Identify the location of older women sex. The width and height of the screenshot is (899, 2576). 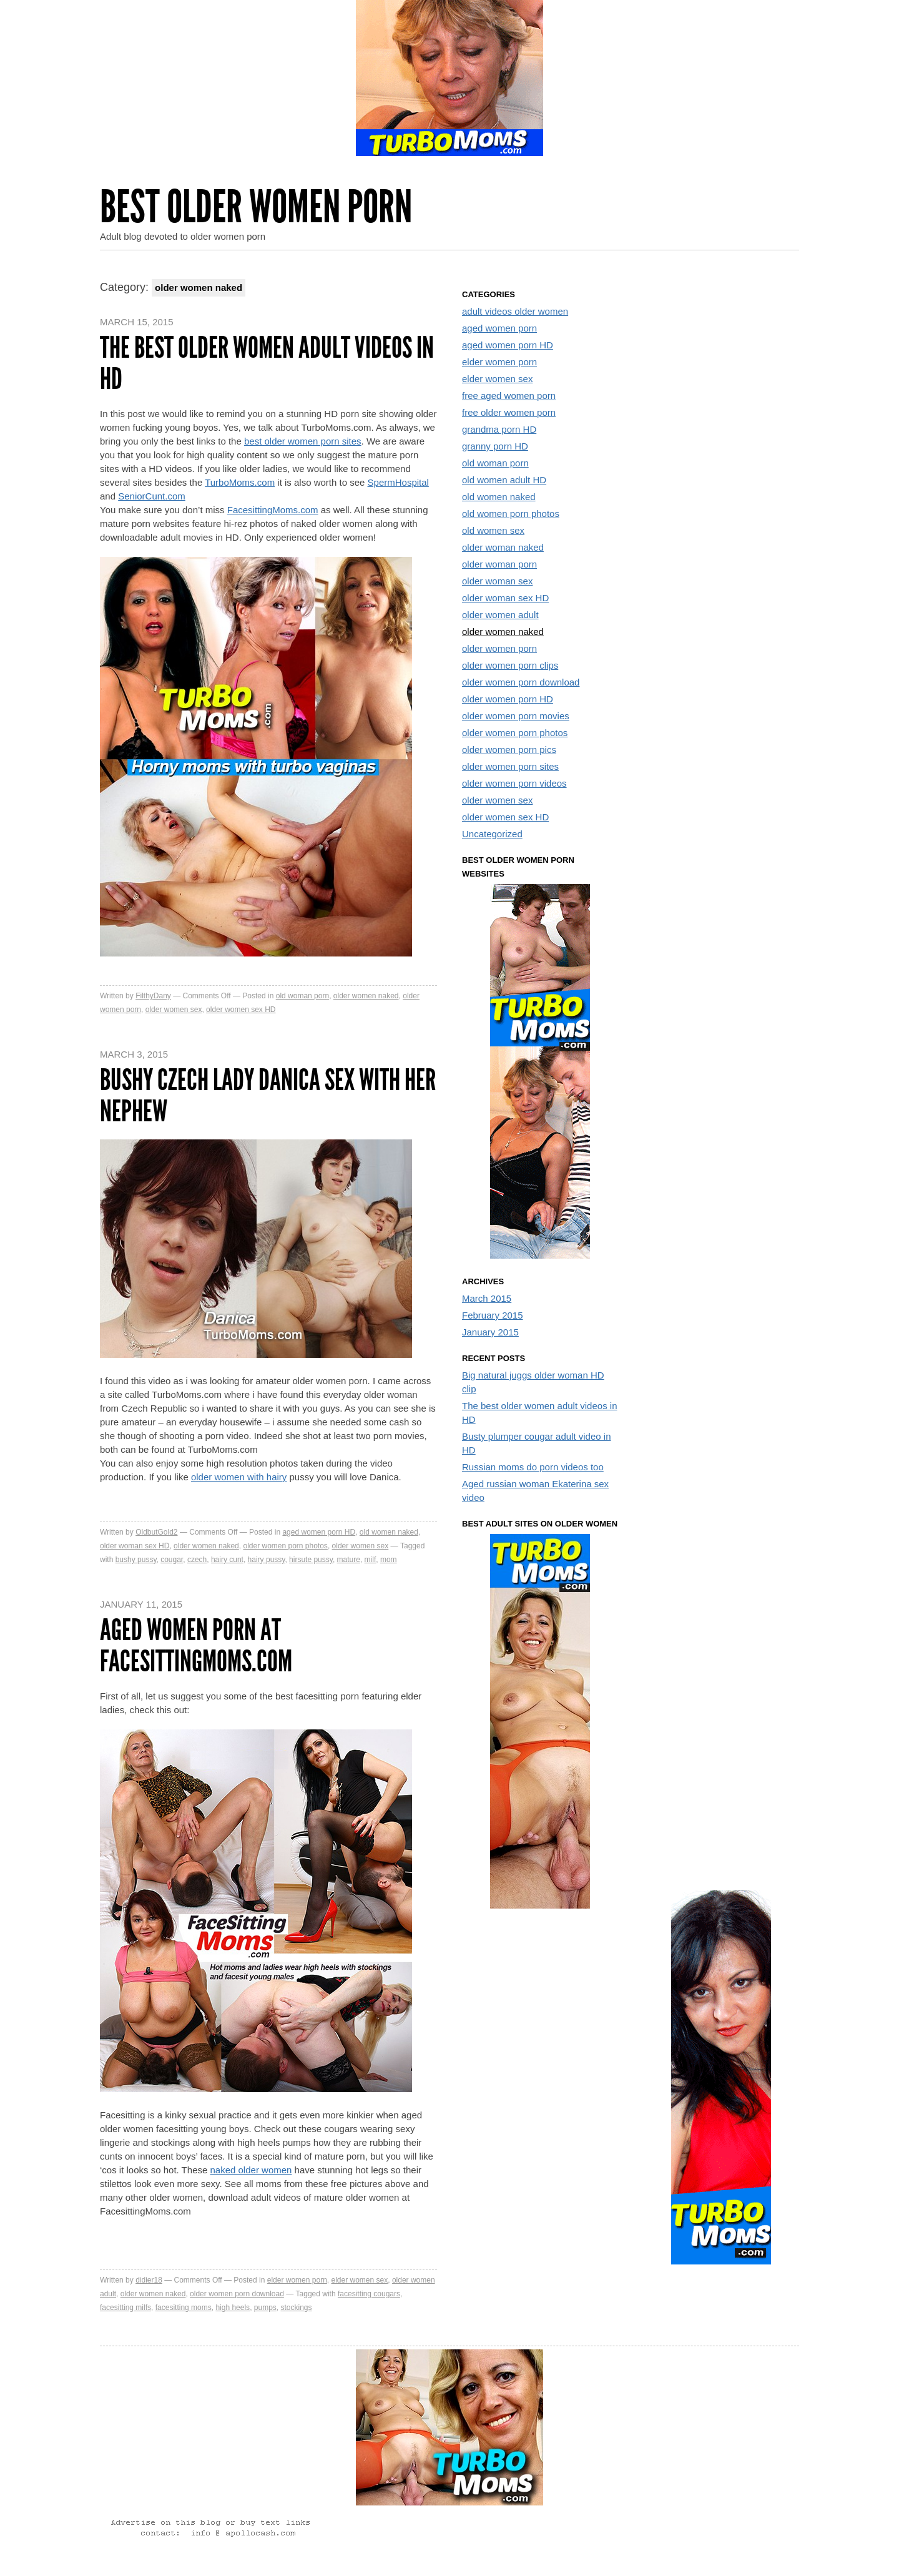
(173, 1009).